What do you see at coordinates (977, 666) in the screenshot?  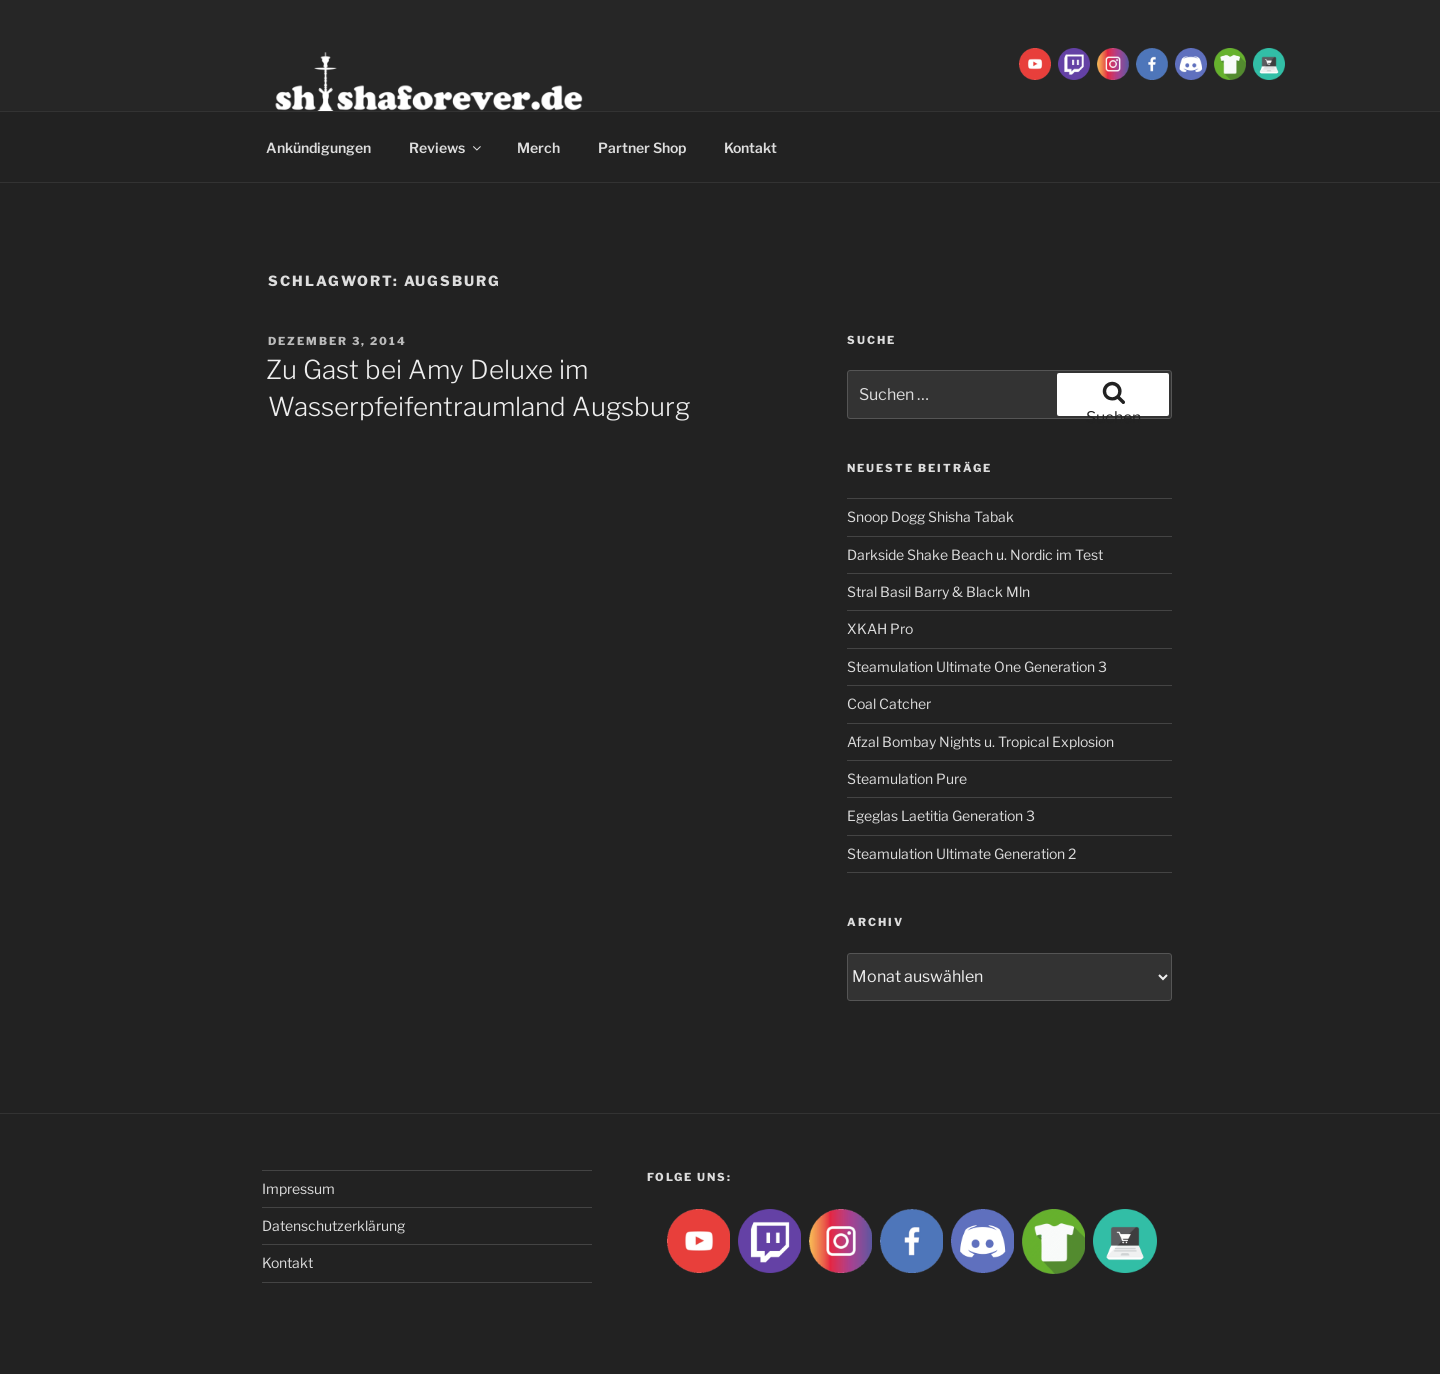 I see `Steamulation Ultimate One Generation 3` at bounding box center [977, 666].